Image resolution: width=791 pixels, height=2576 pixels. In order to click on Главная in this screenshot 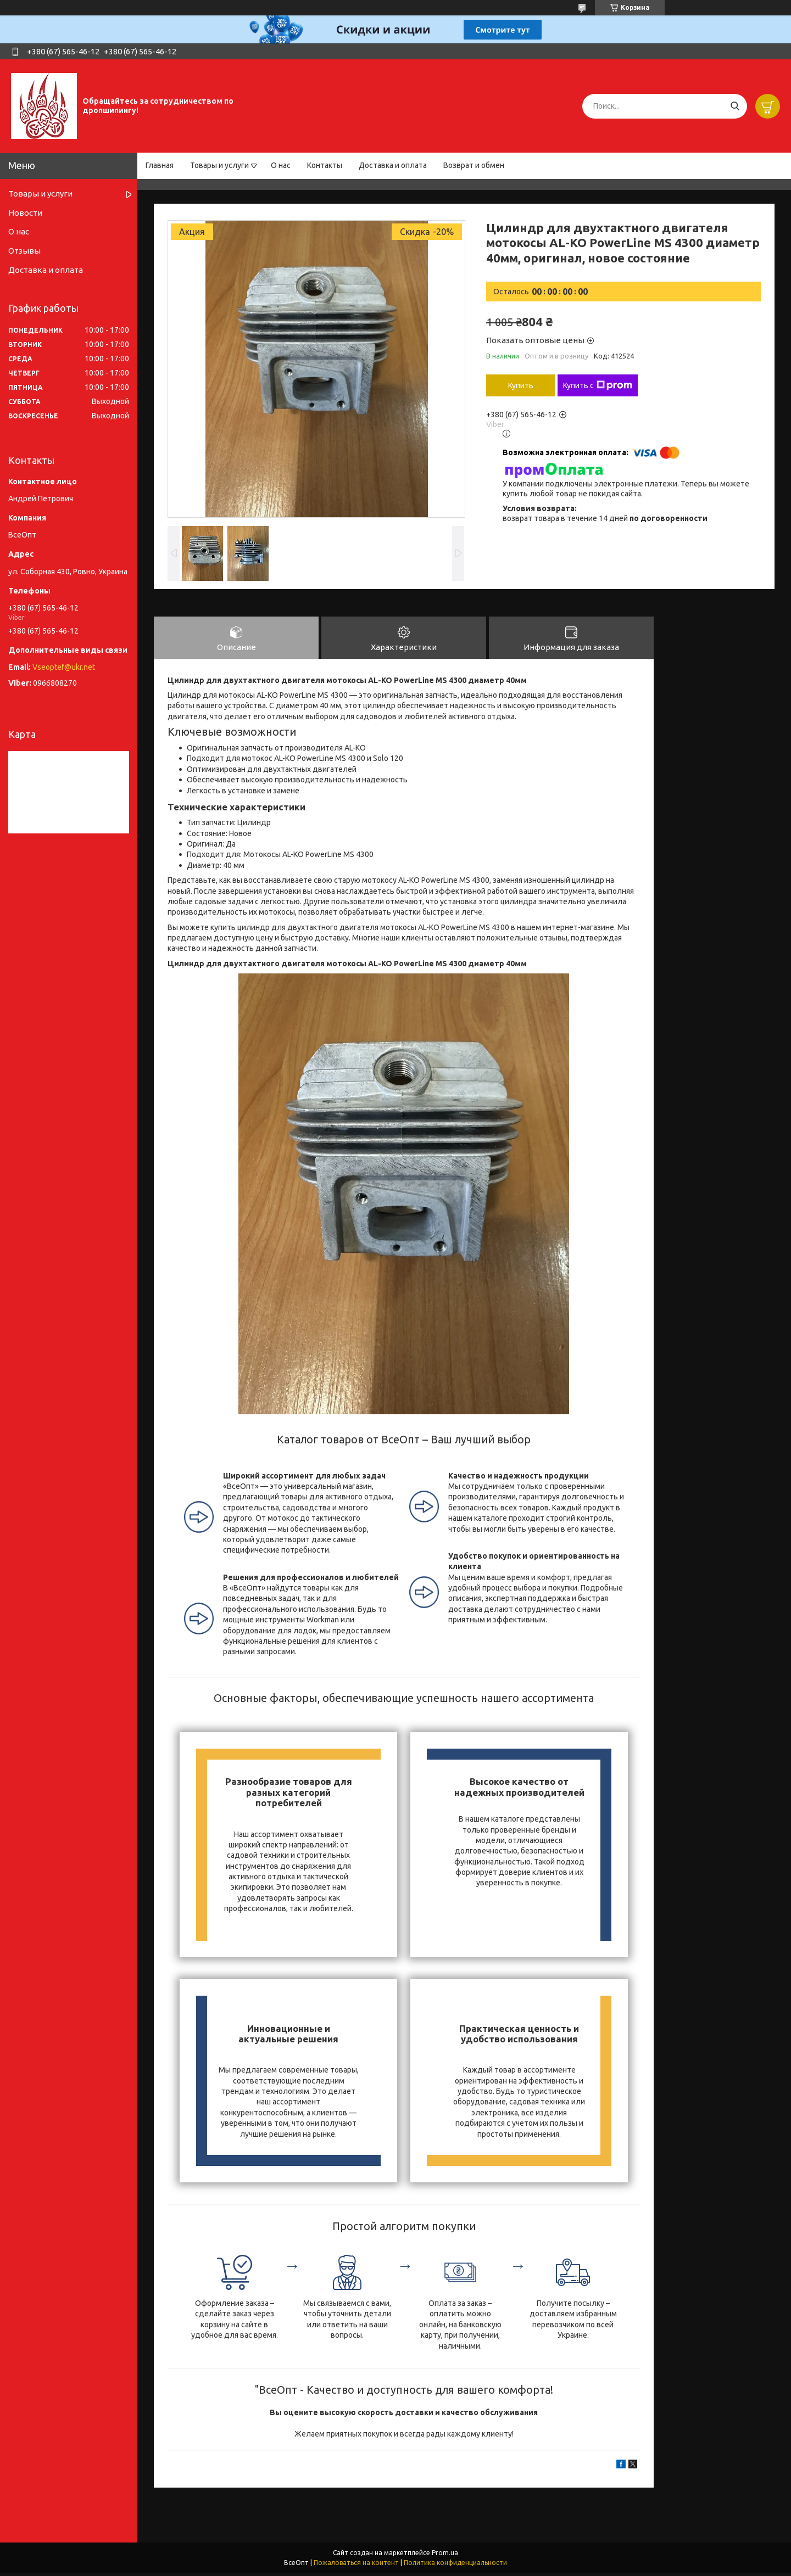, I will do `click(160, 165)`.